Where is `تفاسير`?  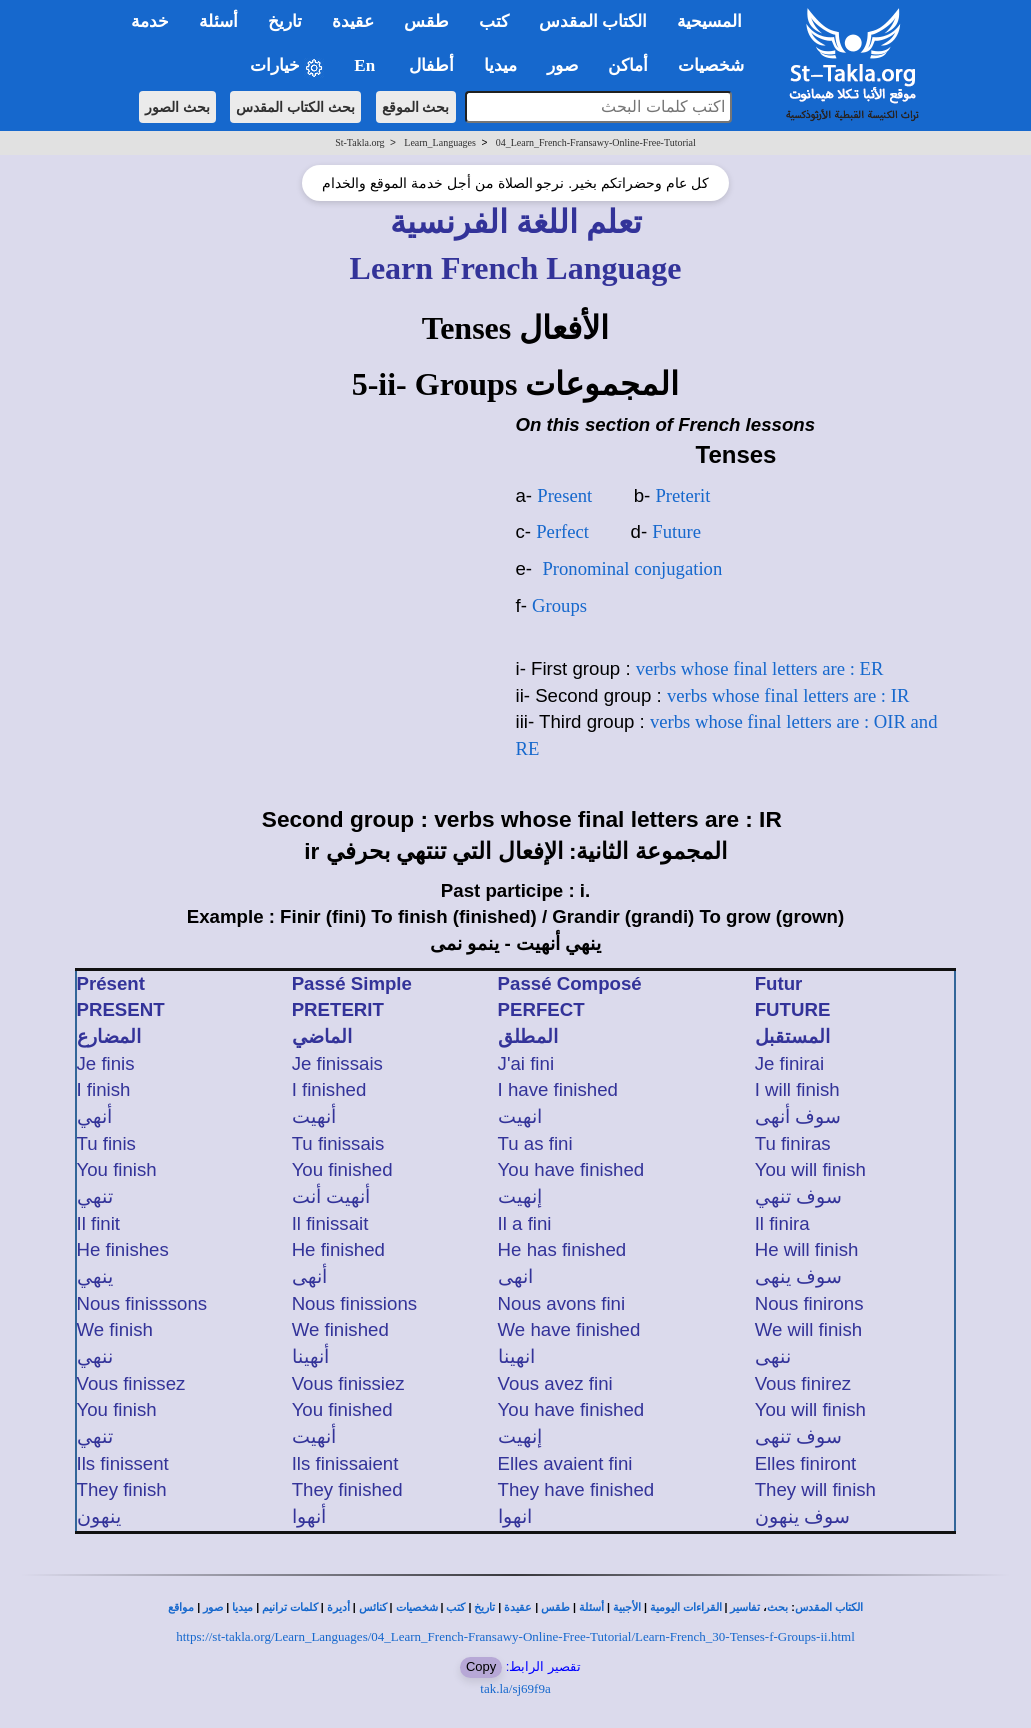 تفاسير is located at coordinates (745, 1607).